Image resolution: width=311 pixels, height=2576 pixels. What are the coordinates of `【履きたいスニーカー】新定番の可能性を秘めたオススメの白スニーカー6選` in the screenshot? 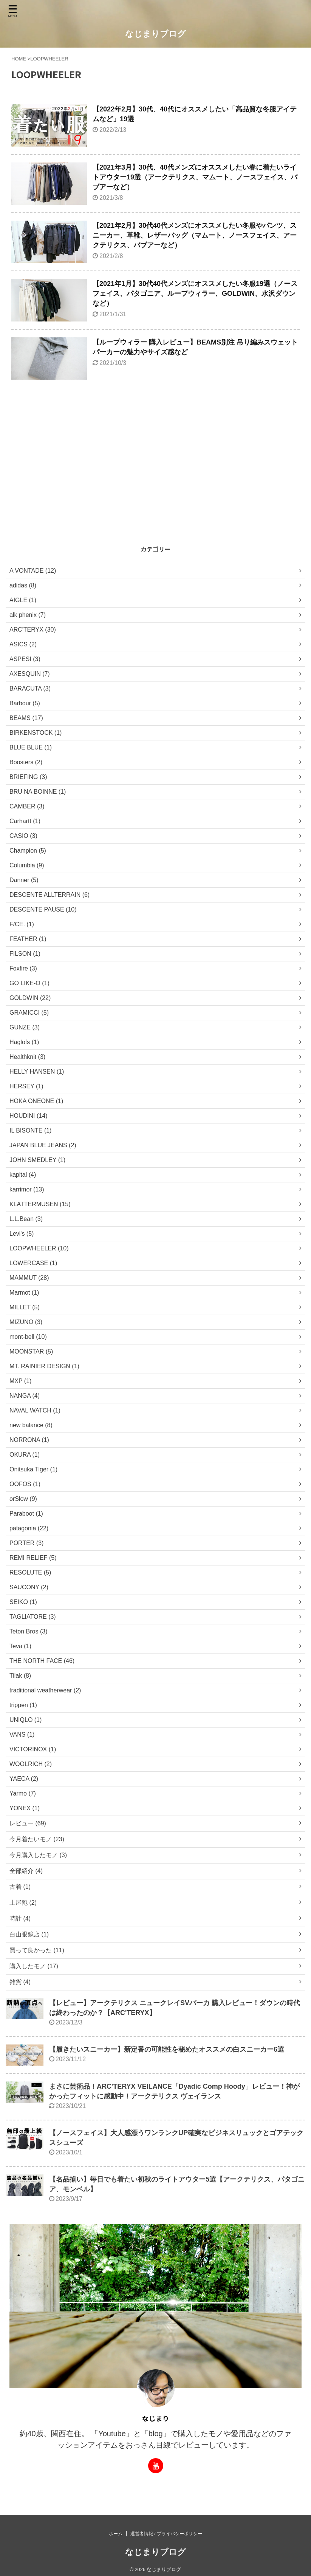 It's located at (166, 2049).